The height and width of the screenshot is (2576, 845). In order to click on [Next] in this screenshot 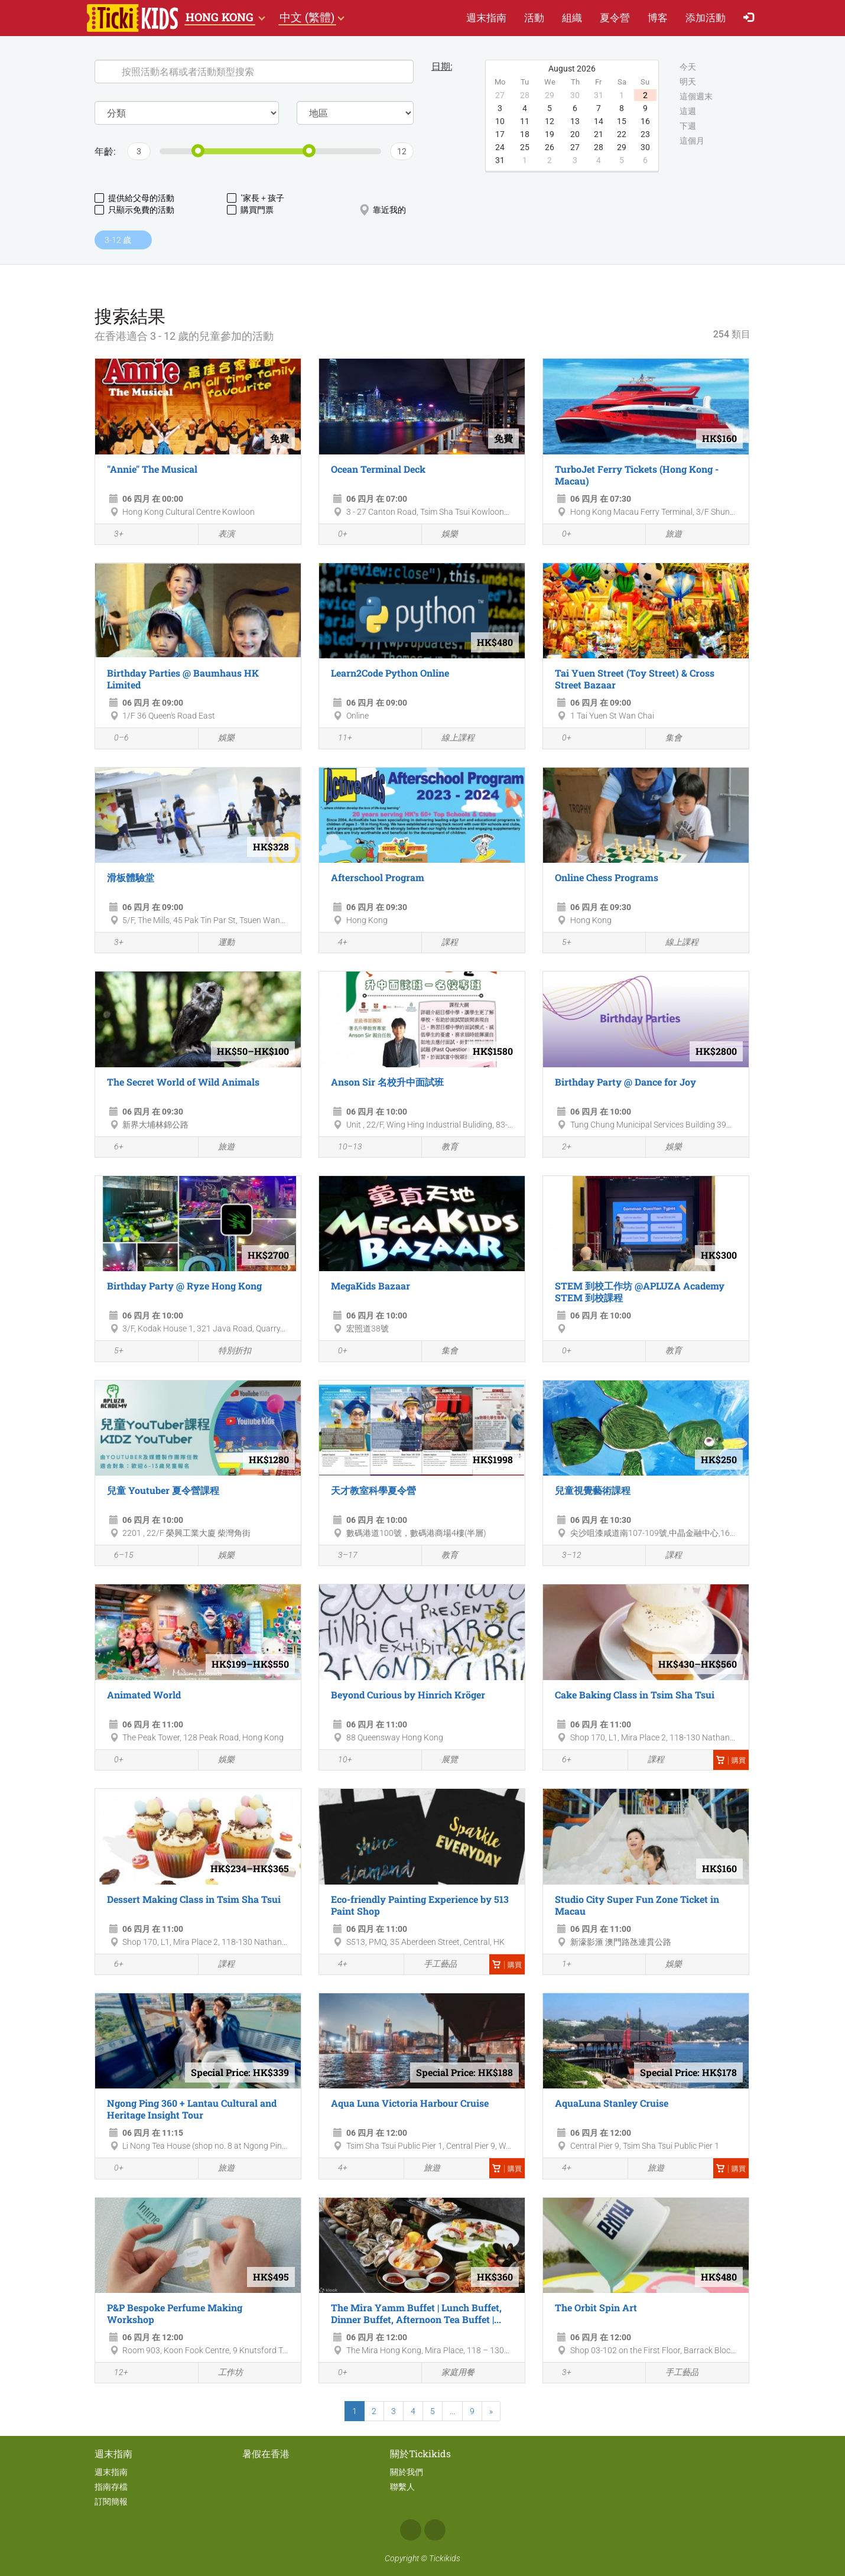, I will do `click(491, 2411)`.